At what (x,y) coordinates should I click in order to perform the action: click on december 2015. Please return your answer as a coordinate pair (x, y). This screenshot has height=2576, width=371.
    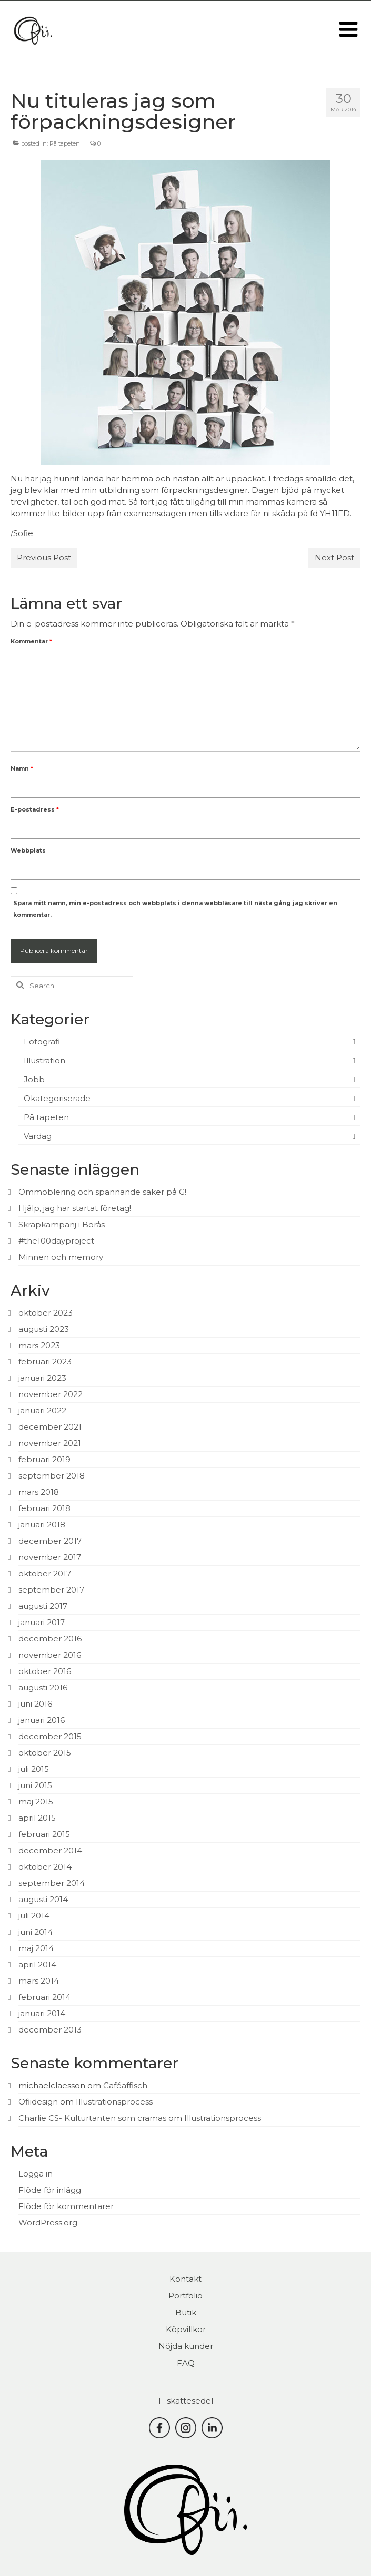
    Looking at the image, I should click on (50, 1736).